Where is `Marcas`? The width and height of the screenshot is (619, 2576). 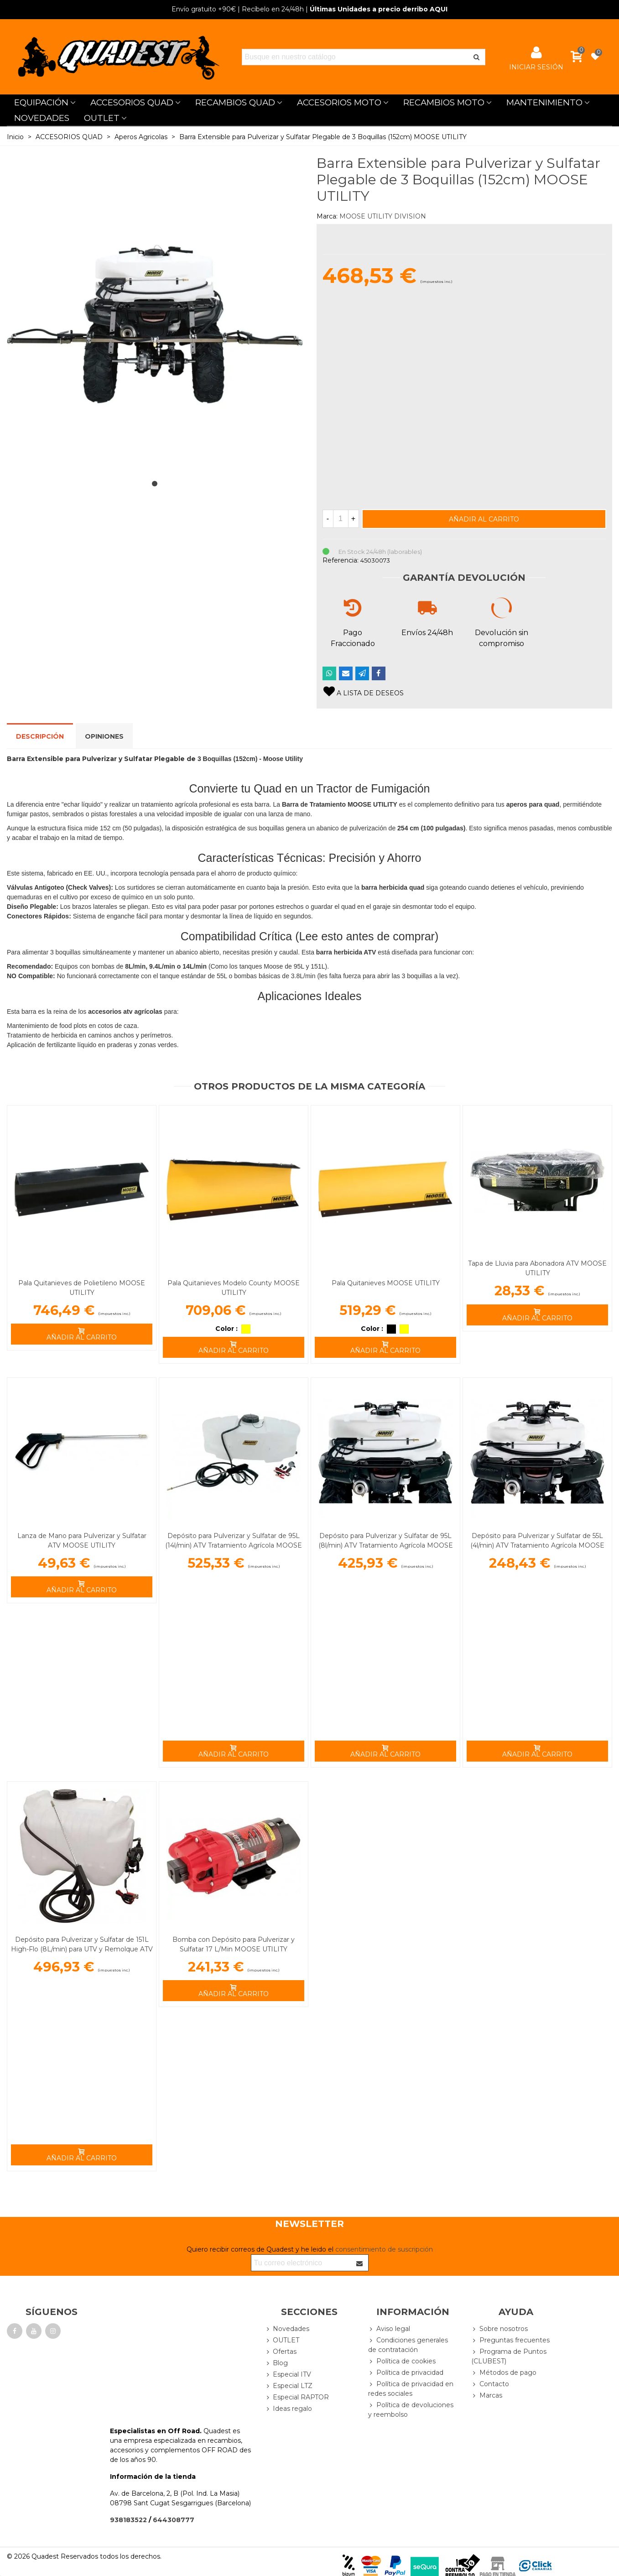 Marcas is located at coordinates (486, 2395).